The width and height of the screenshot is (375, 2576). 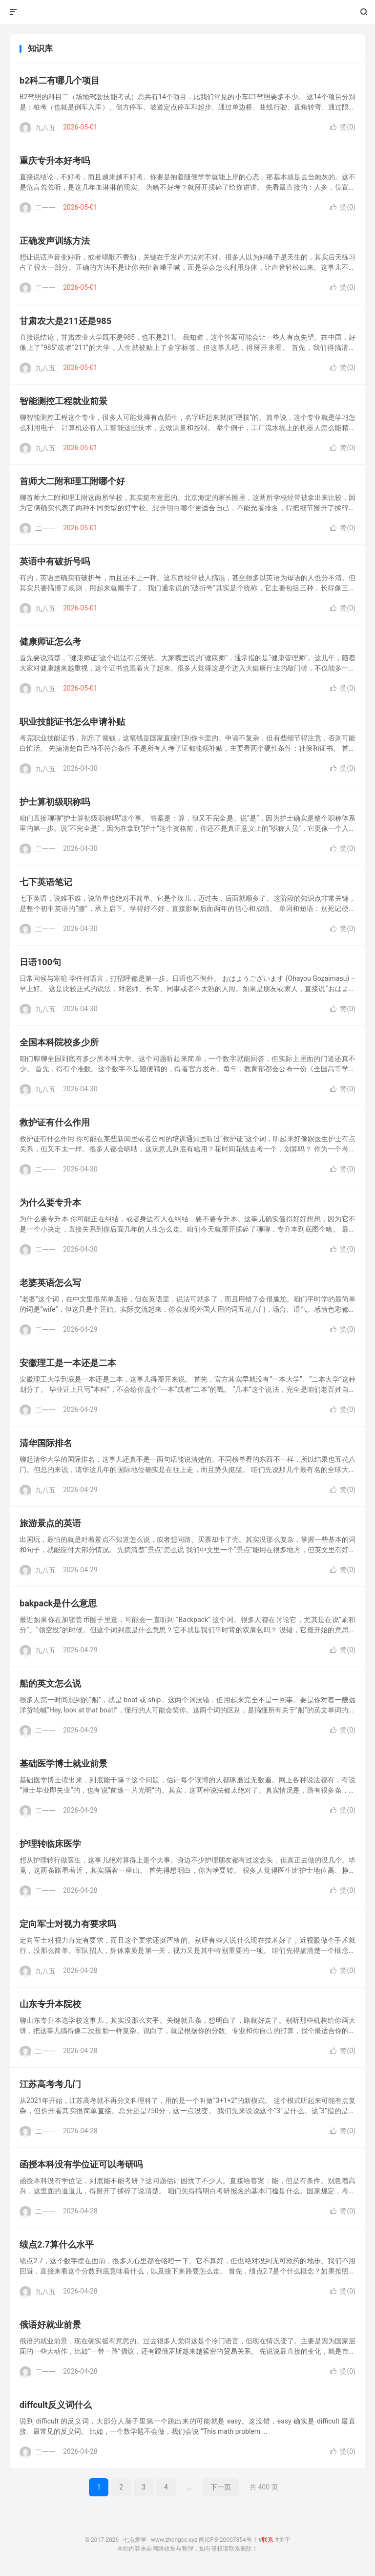 What do you see at coordinates (50, 1523) in the screenshot?
I see `旅游景点的英语` at bounding box center [50, 1523].